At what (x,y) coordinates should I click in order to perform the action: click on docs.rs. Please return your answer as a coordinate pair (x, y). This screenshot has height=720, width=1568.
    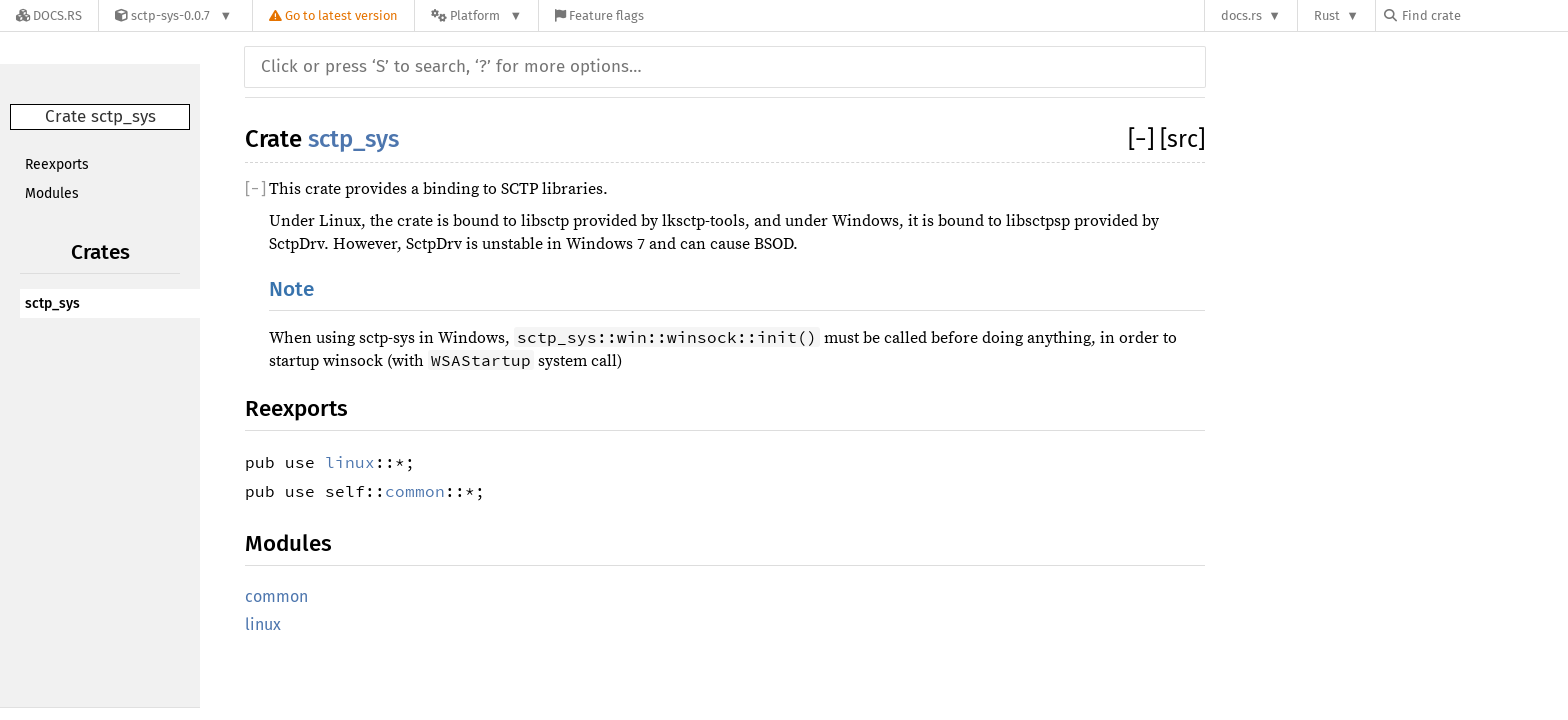
    Looking at the image, I should click on (1241, 15).